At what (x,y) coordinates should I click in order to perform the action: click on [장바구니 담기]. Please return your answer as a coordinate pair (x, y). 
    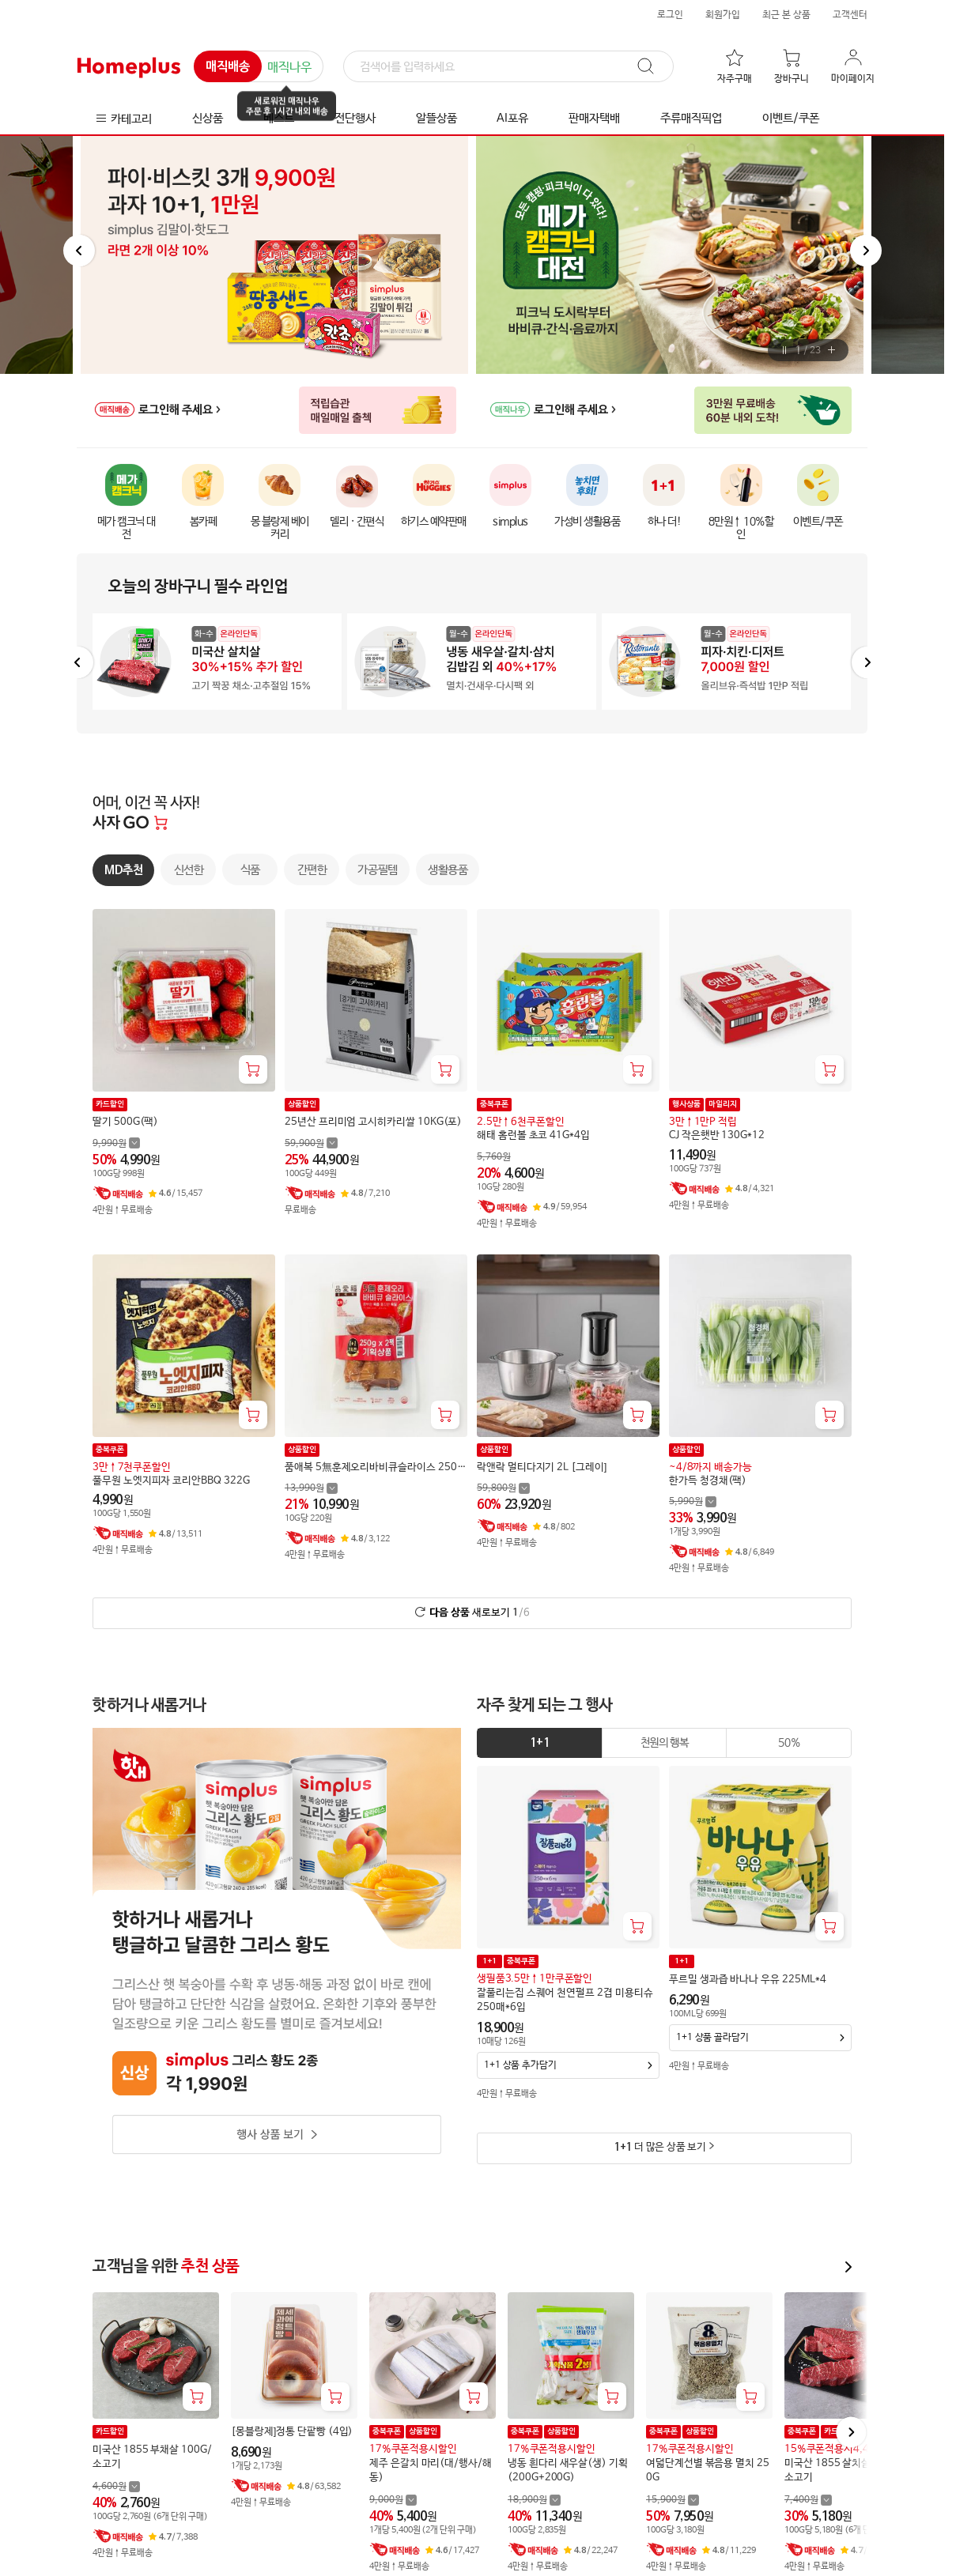
    Looking at the image, I should click on (253, 1069).